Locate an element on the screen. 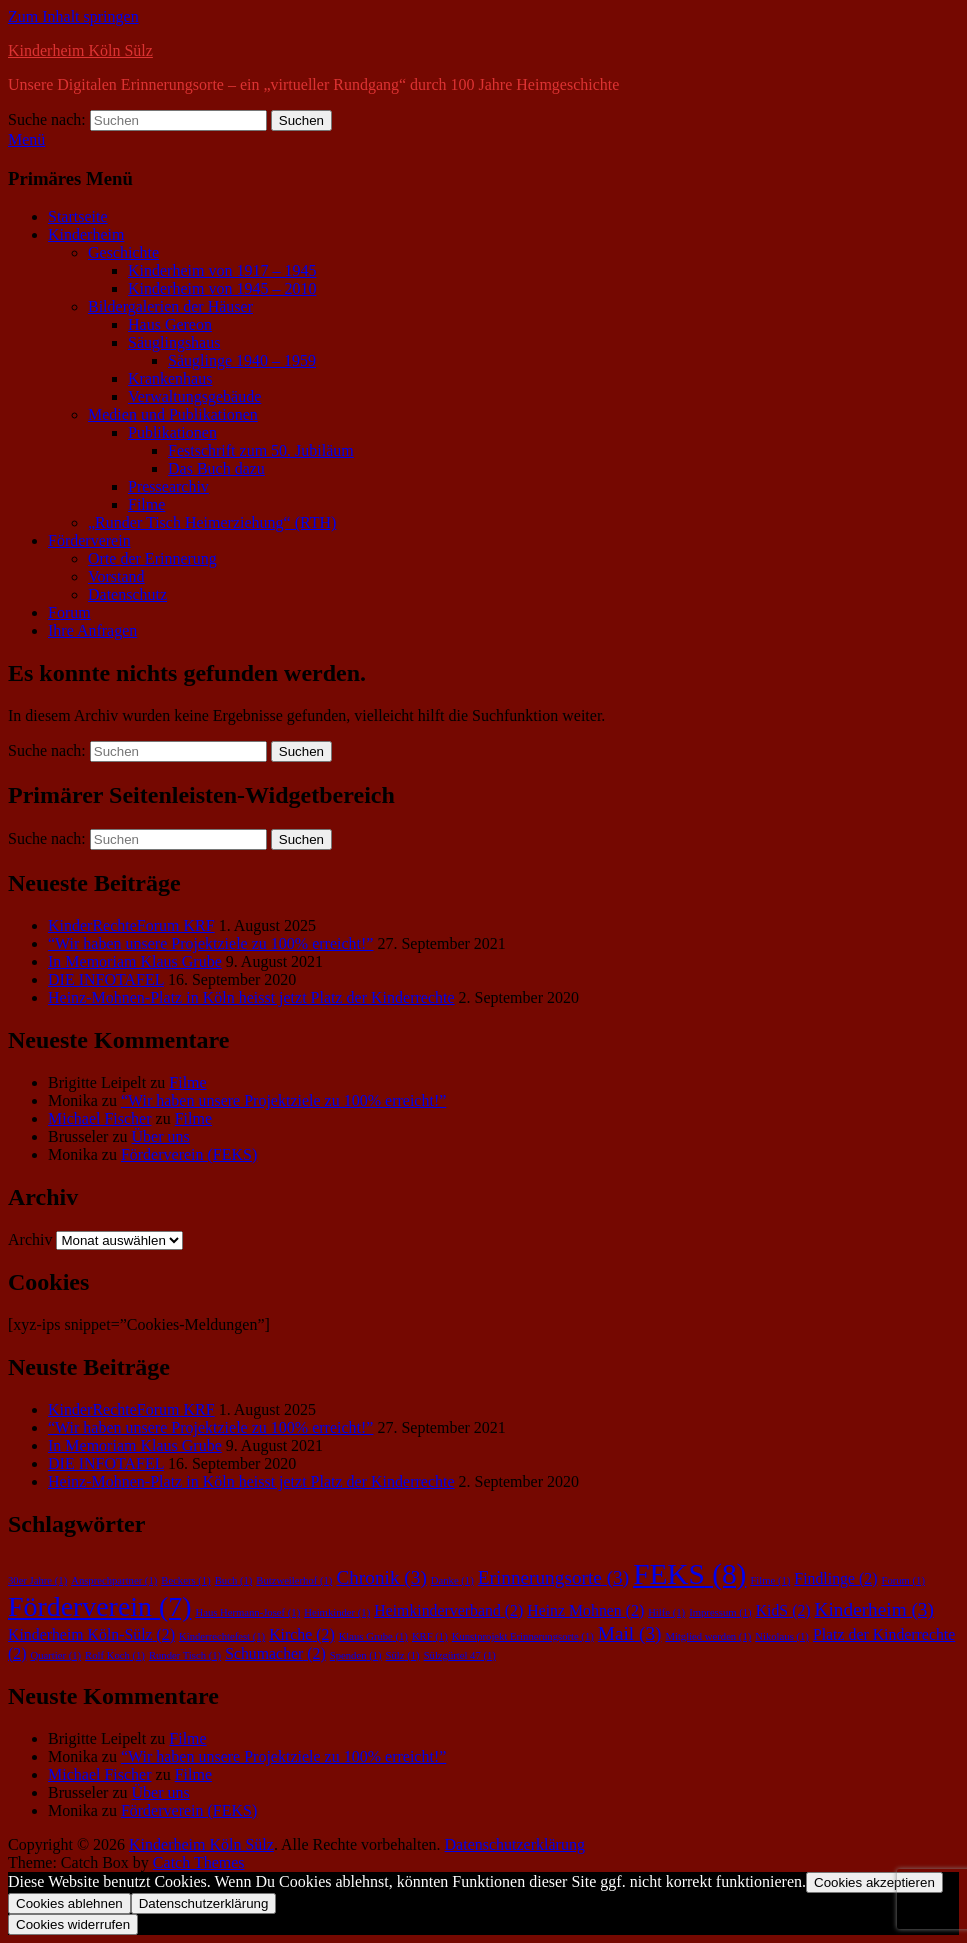 The height and width of the screenshot is (1943, 967). Klaus Grube [Klaus Grube (1 Eintrag)] is located at coordinates (373, 1636).